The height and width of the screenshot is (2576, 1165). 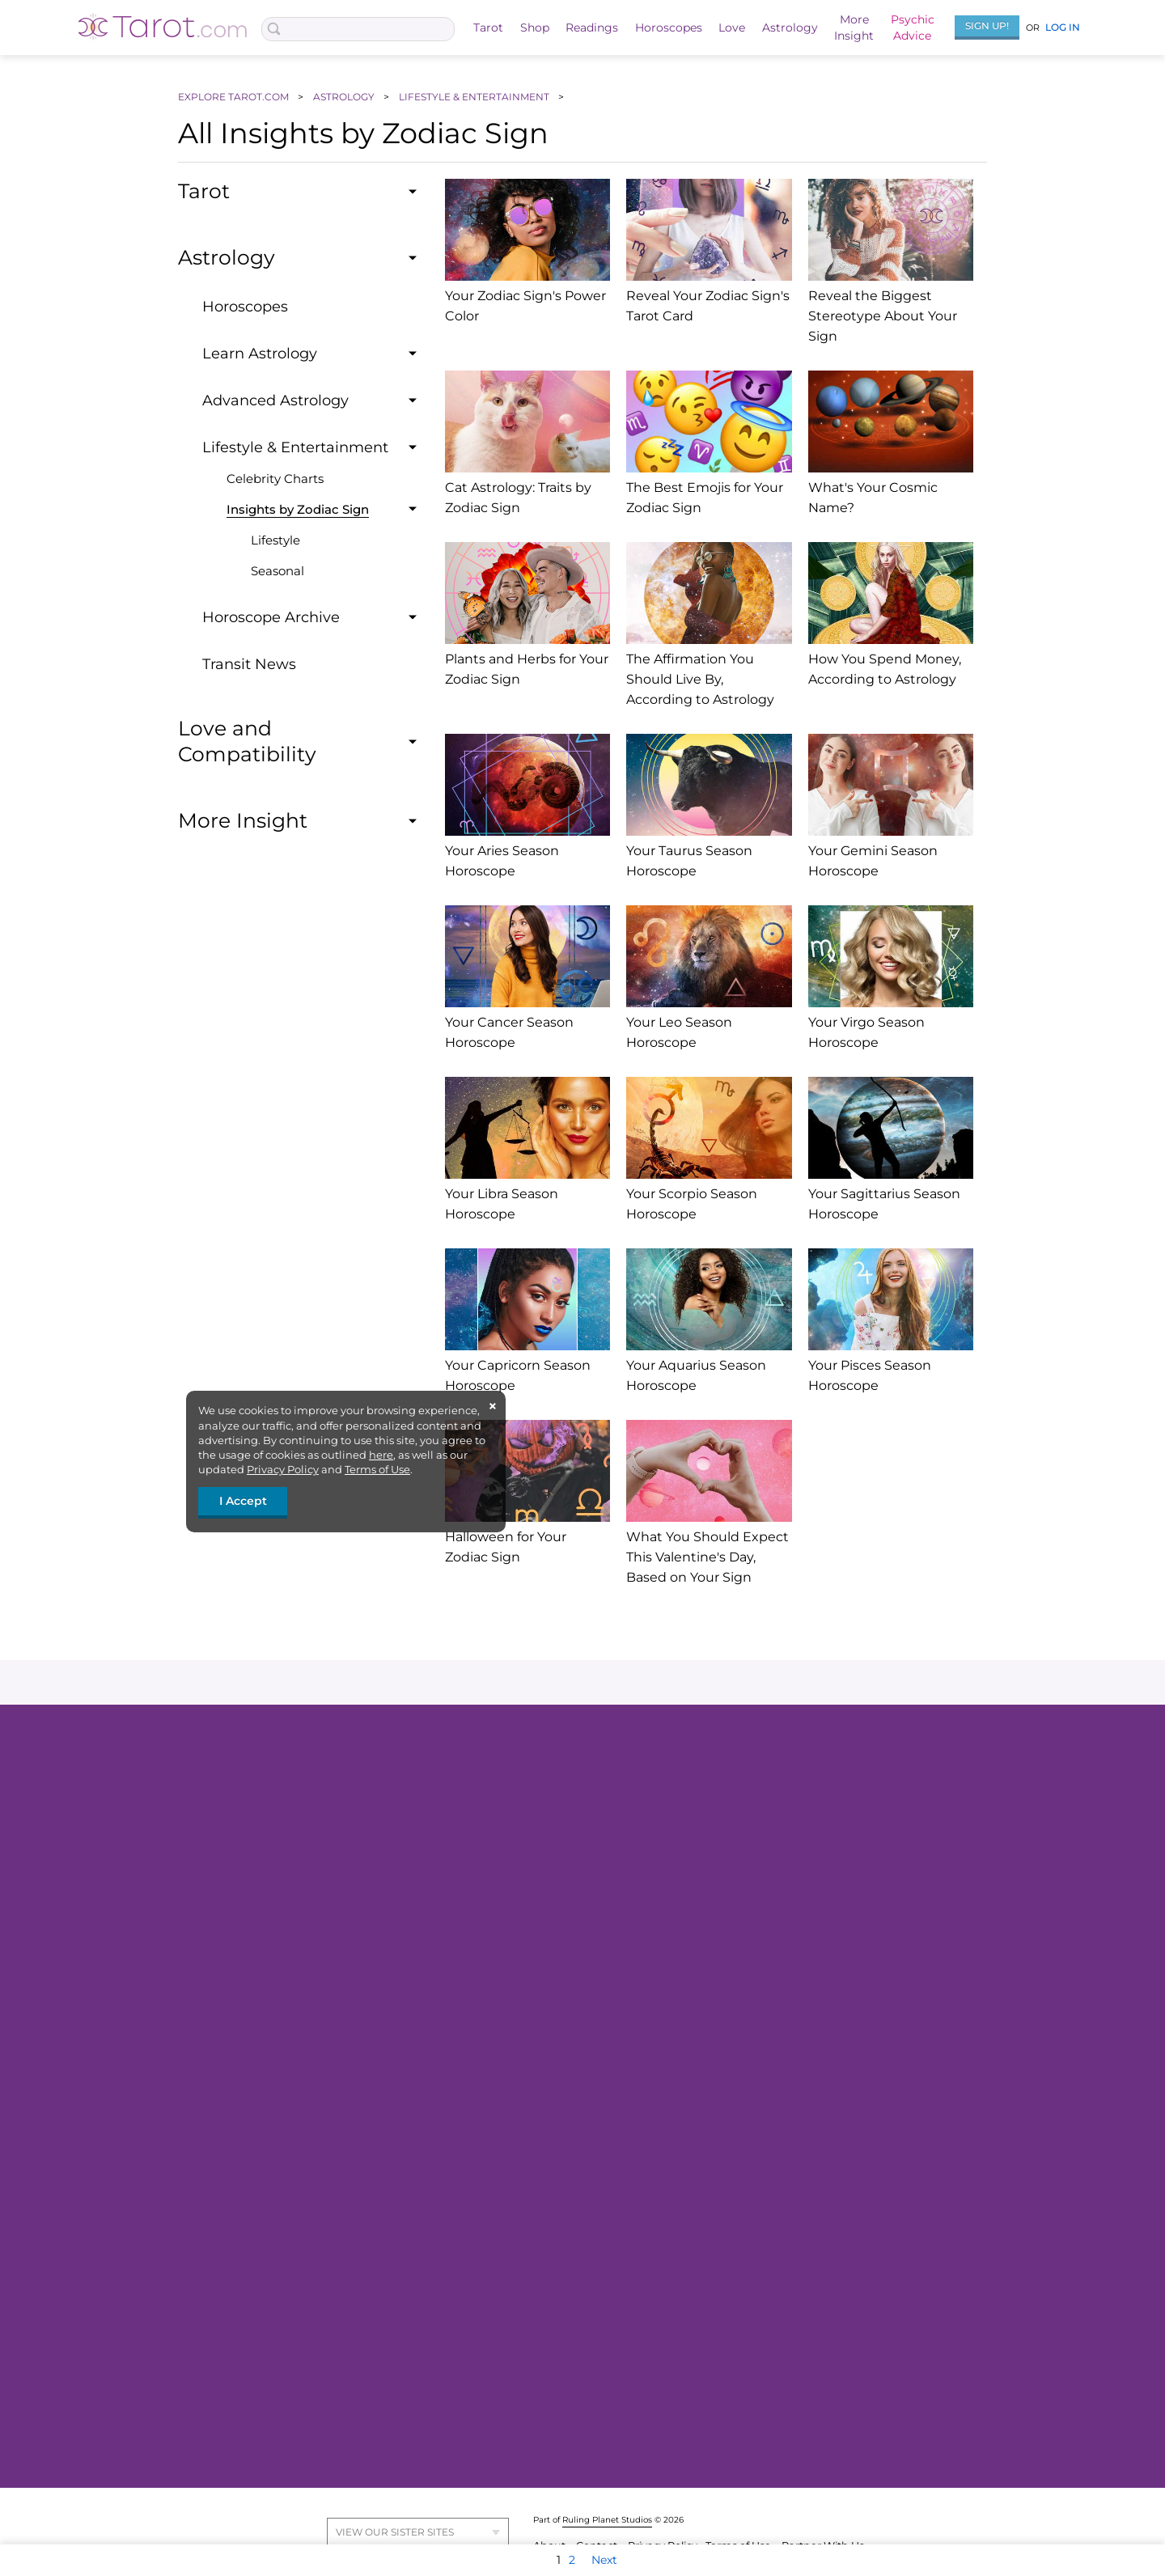 What do you see at coordinates (570, 2253) in the screenshot?
I see `ALL ASTROLOGY INSIGHT` at bounding box center [570, 2253].